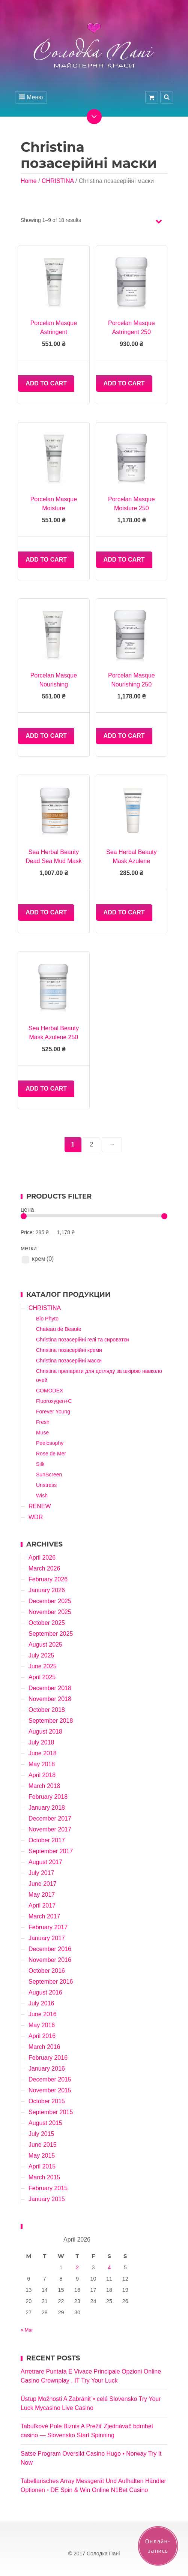  Describe the element at coordinates (44, 1786) in the screenshot. I see `March 2018` at that location.